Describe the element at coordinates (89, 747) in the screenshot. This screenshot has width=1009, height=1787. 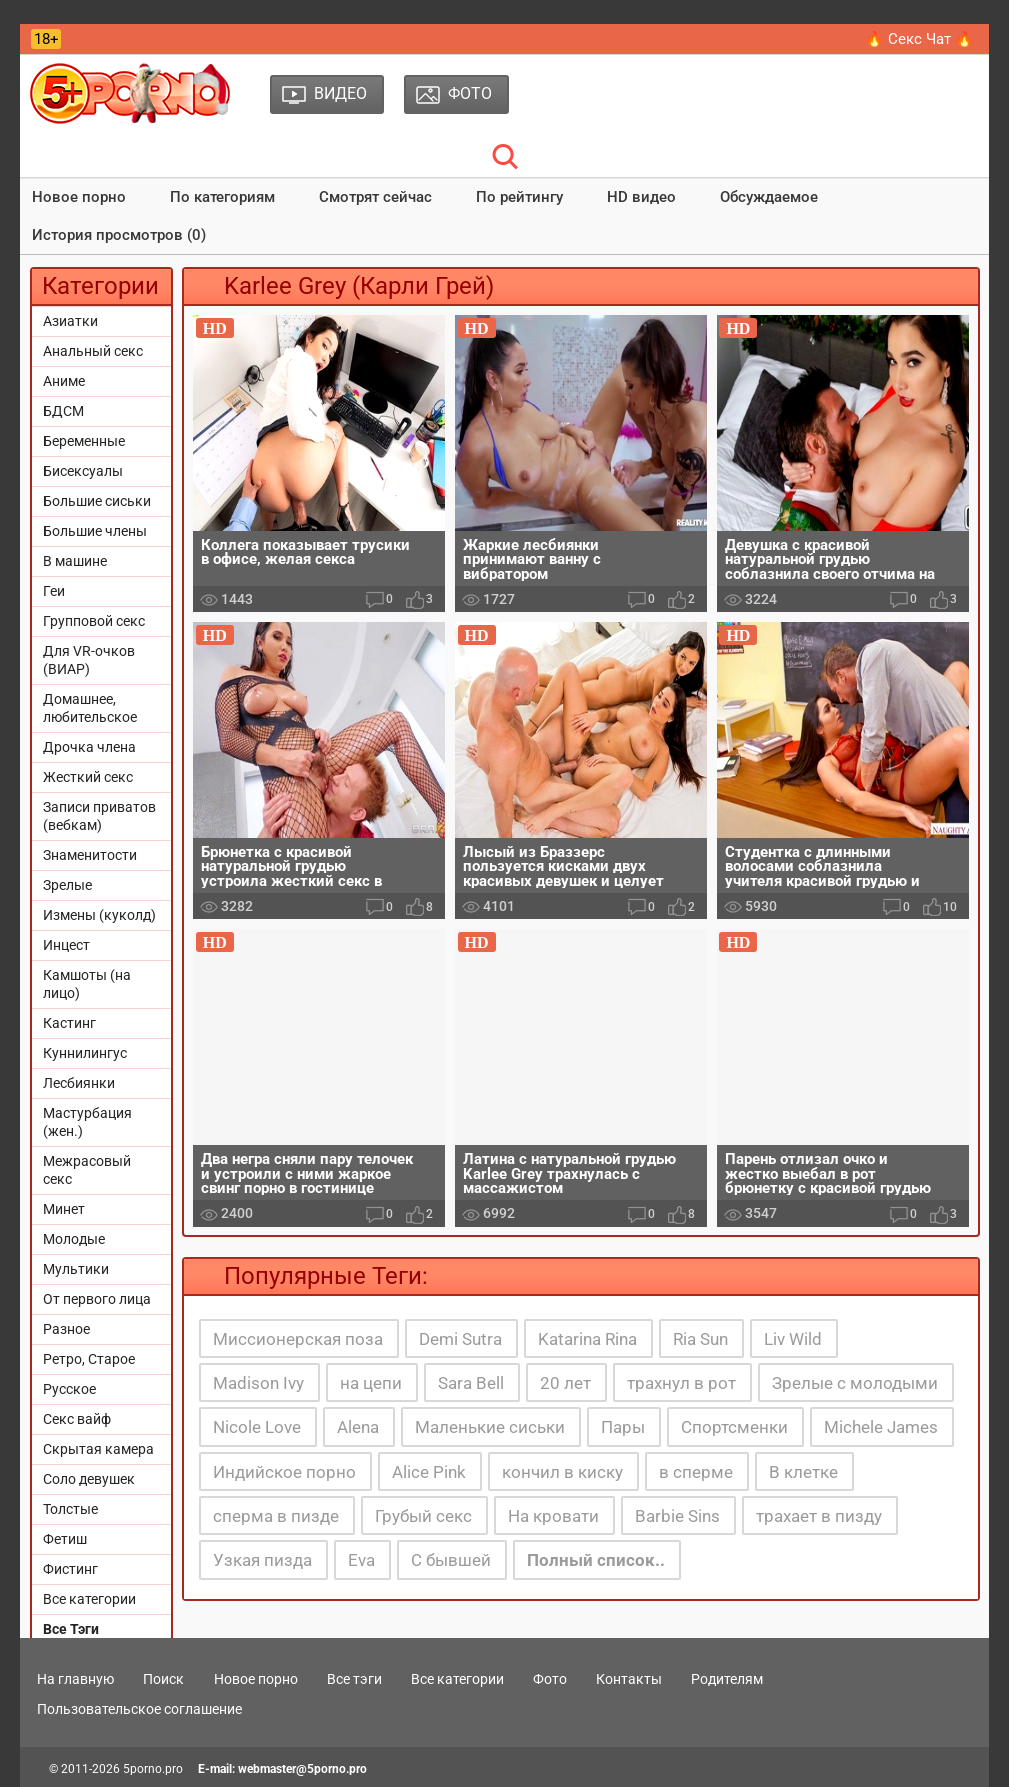
I see `Дрочка члена` at that location.